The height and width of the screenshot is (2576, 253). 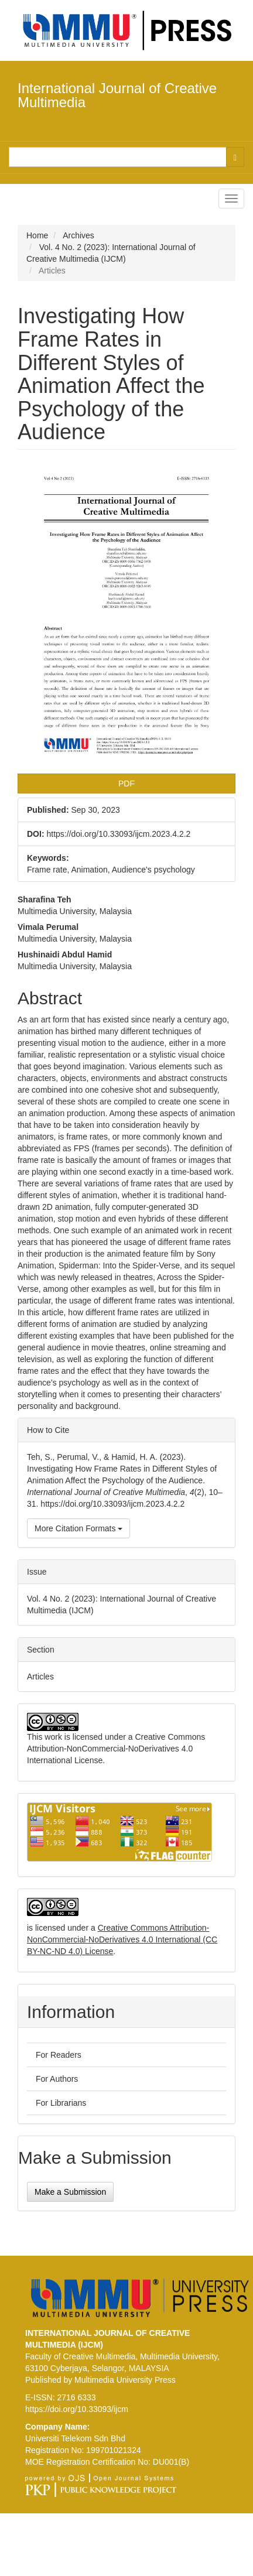 I want to click on For Librarians, so click(x=61, y=2103).